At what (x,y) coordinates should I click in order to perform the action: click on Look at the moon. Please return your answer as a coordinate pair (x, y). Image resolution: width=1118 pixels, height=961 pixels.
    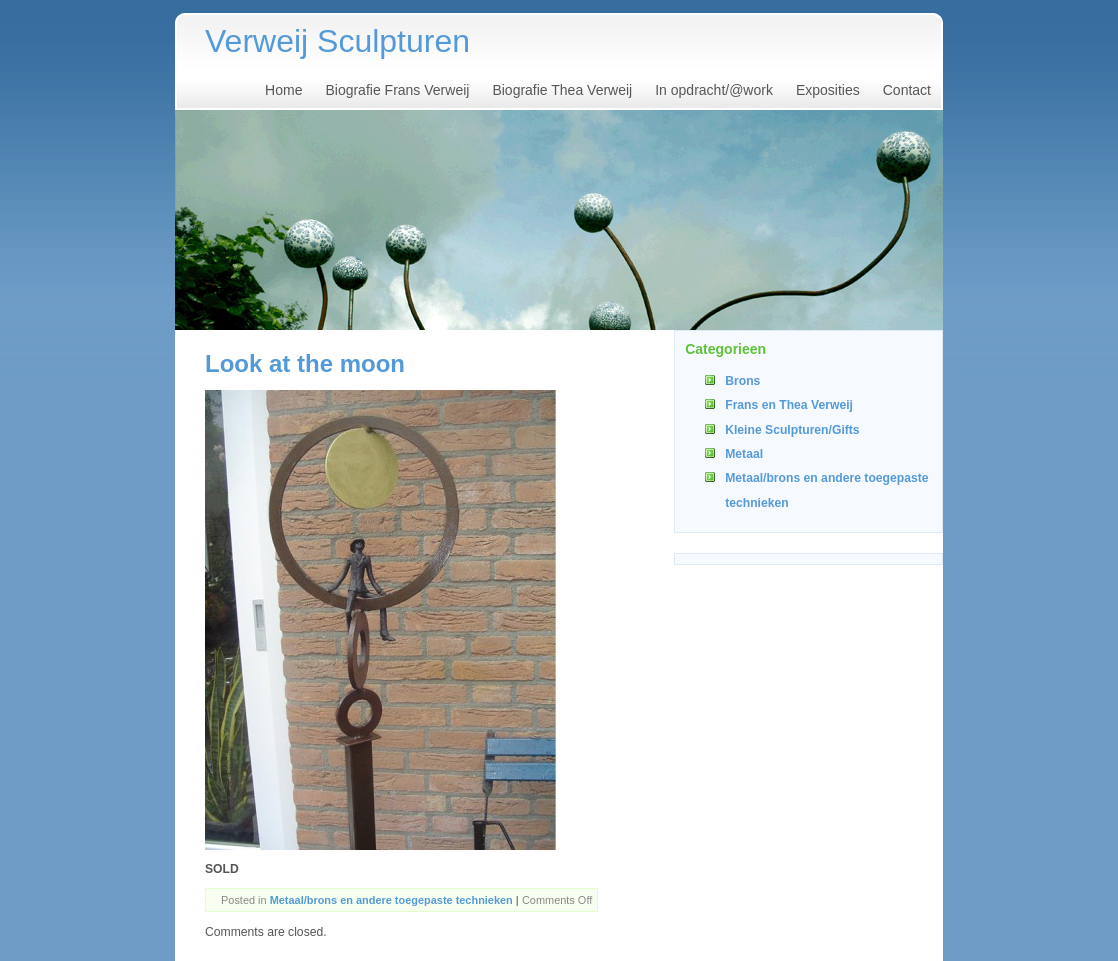
    Looking at the image, I should click on (305, 363).